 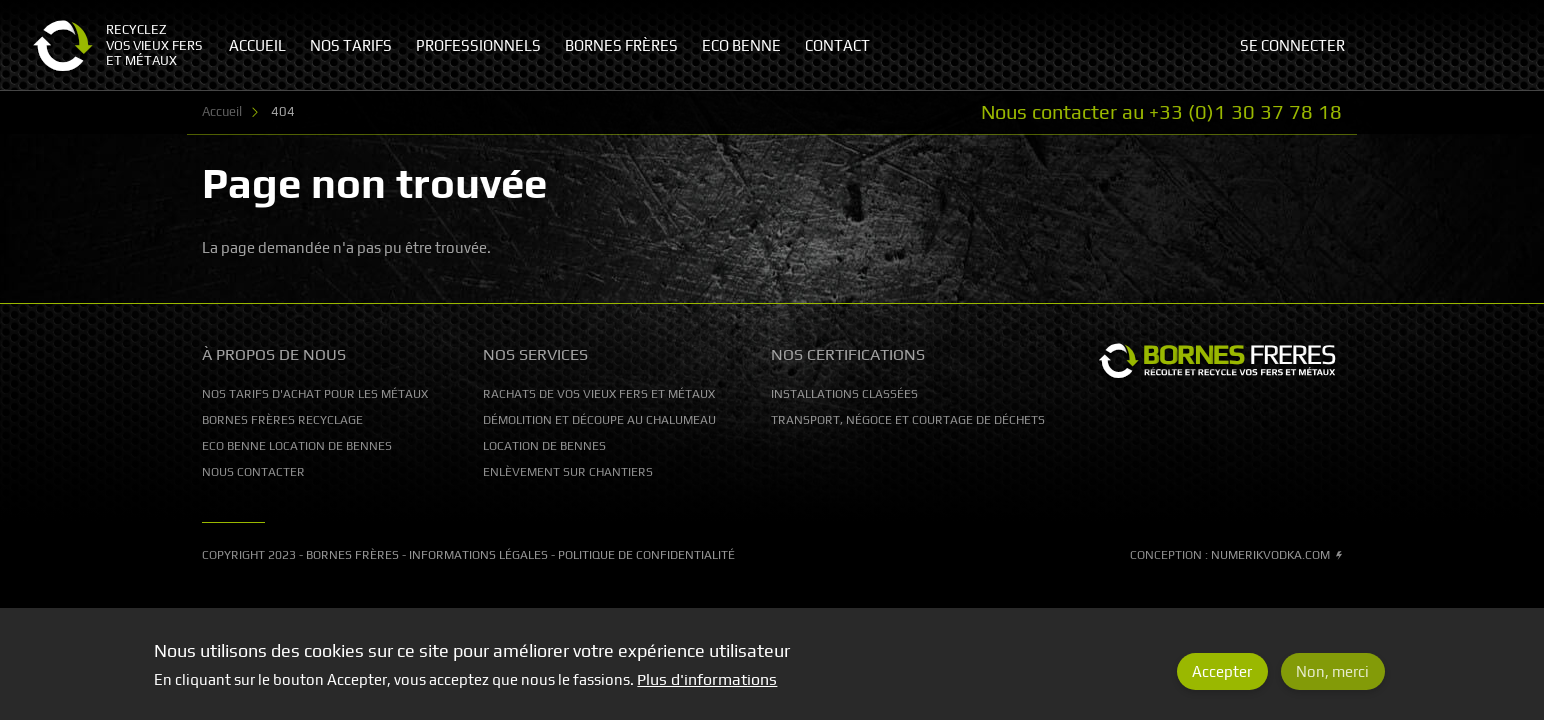 I want to click on Eco Benne, so click(x=741, y=45).